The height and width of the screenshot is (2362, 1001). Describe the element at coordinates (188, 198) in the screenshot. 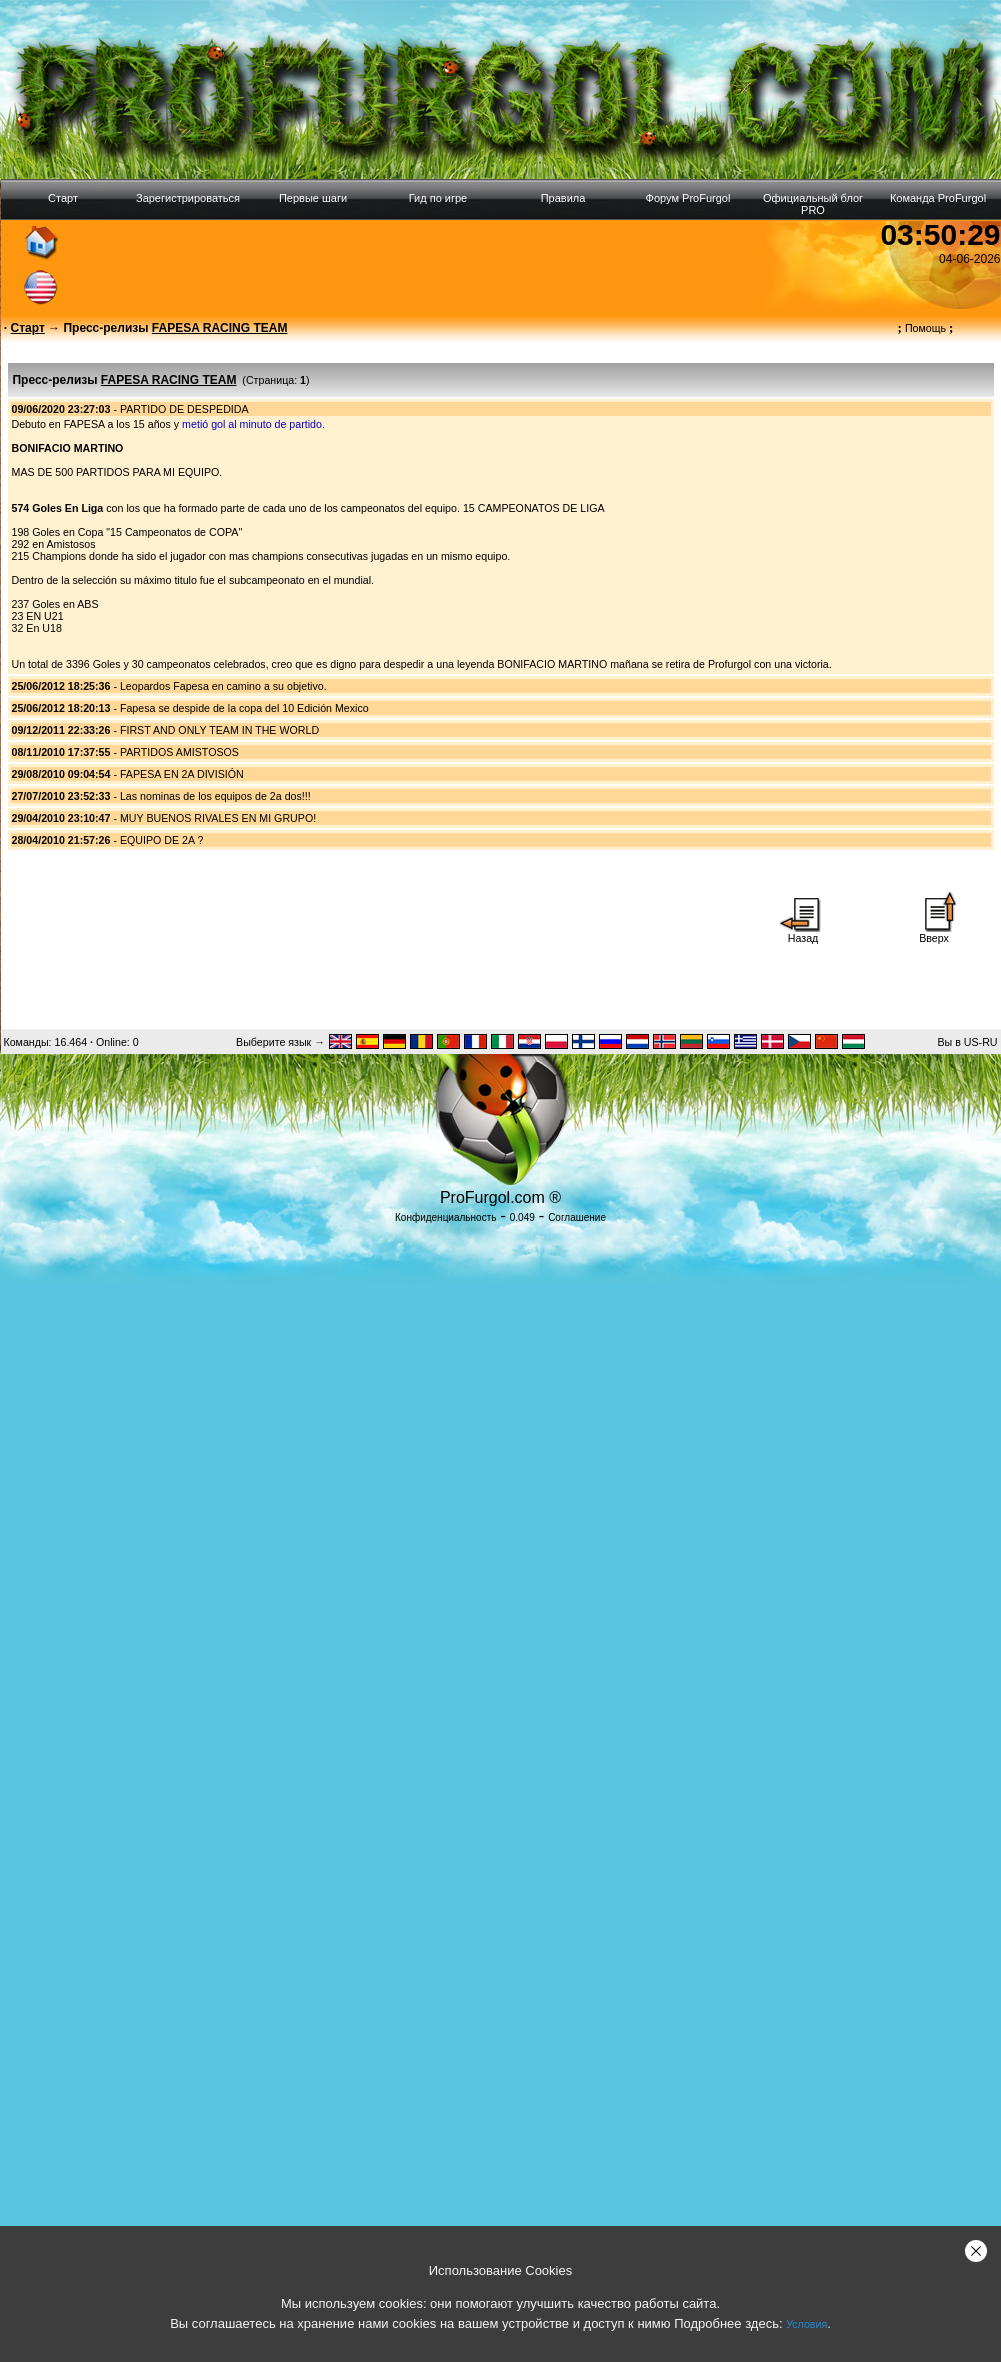

I see `Зарегистрироваться` at that location.